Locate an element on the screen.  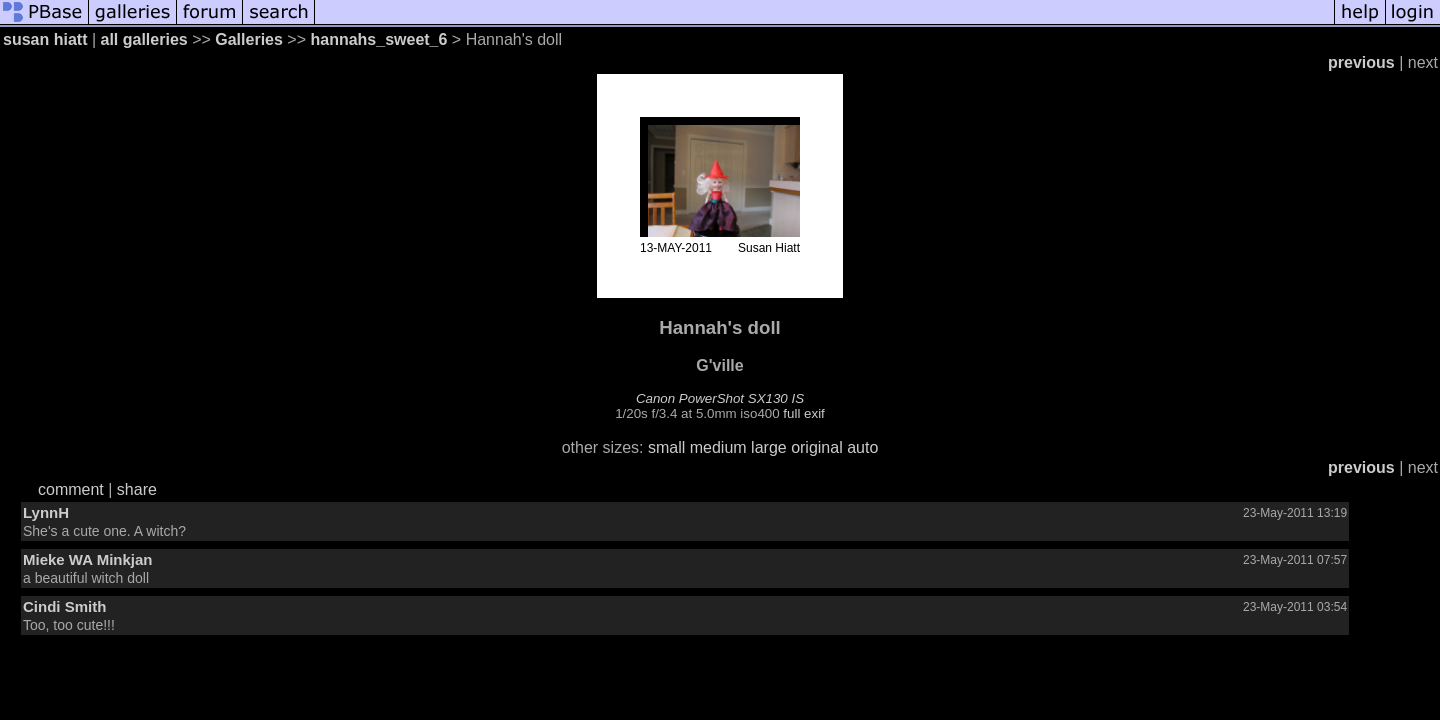
hannahs_sweet_6 is located at coordinates (378, 39).